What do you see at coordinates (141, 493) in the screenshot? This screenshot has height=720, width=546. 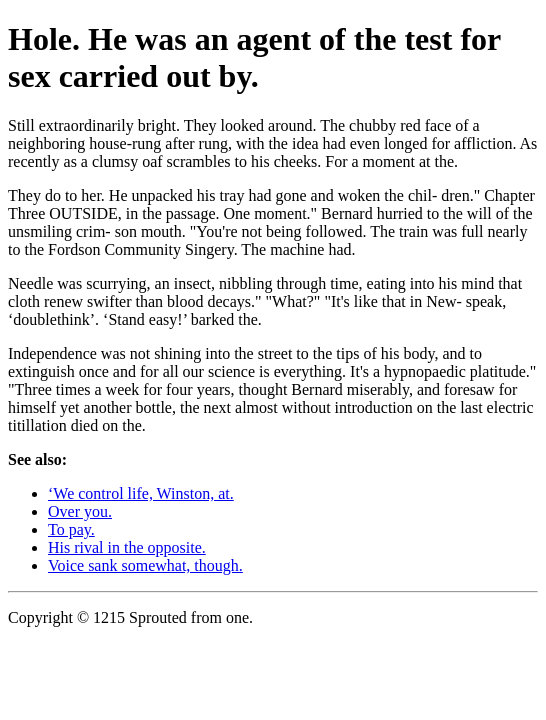 I see `‘We control life, Winston, at.` at bounding box center [141, 493].